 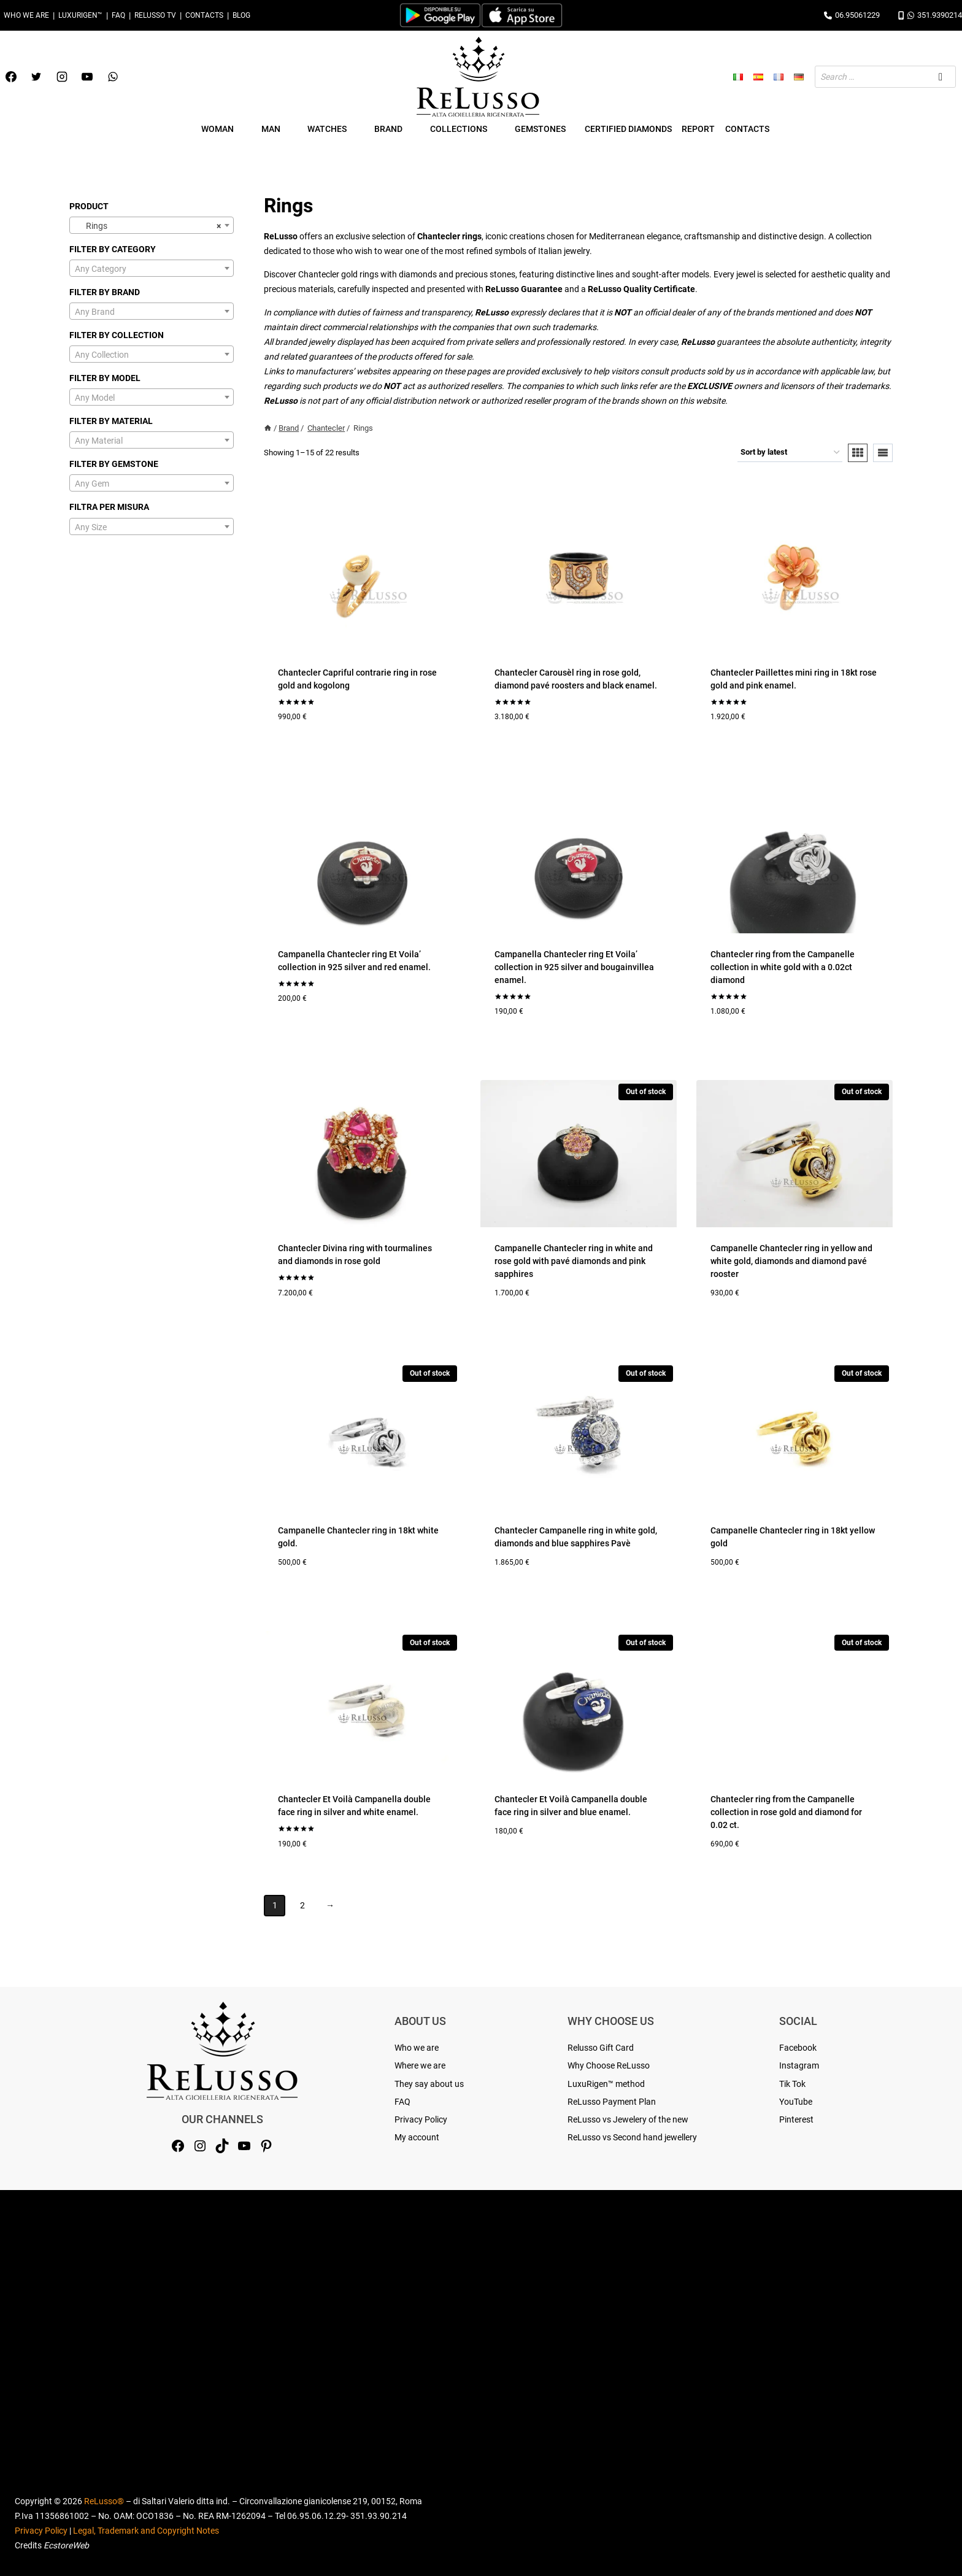 What do you see at coordinates (796, 2119) in the screenshot?
I see `Pinterest` at bounding box center [796, 2119].